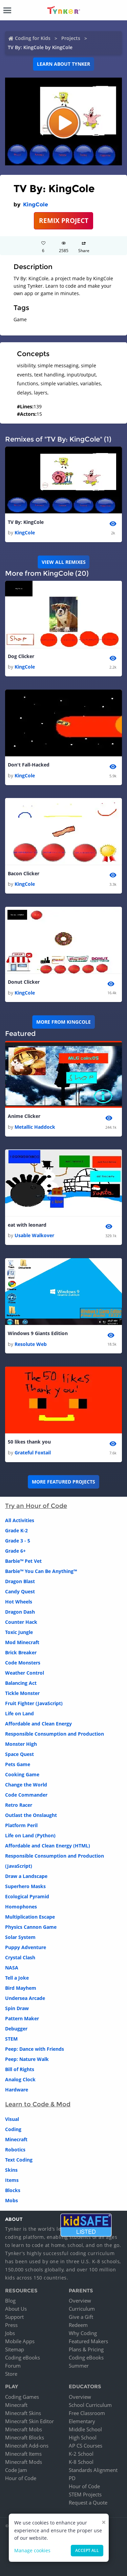 Image resolution: width=127 pixels, height=2576 pixels. Describe the element at coordinates (64, 562) in the screenshot. I see `VIEW ALL REMIXES` at that location.